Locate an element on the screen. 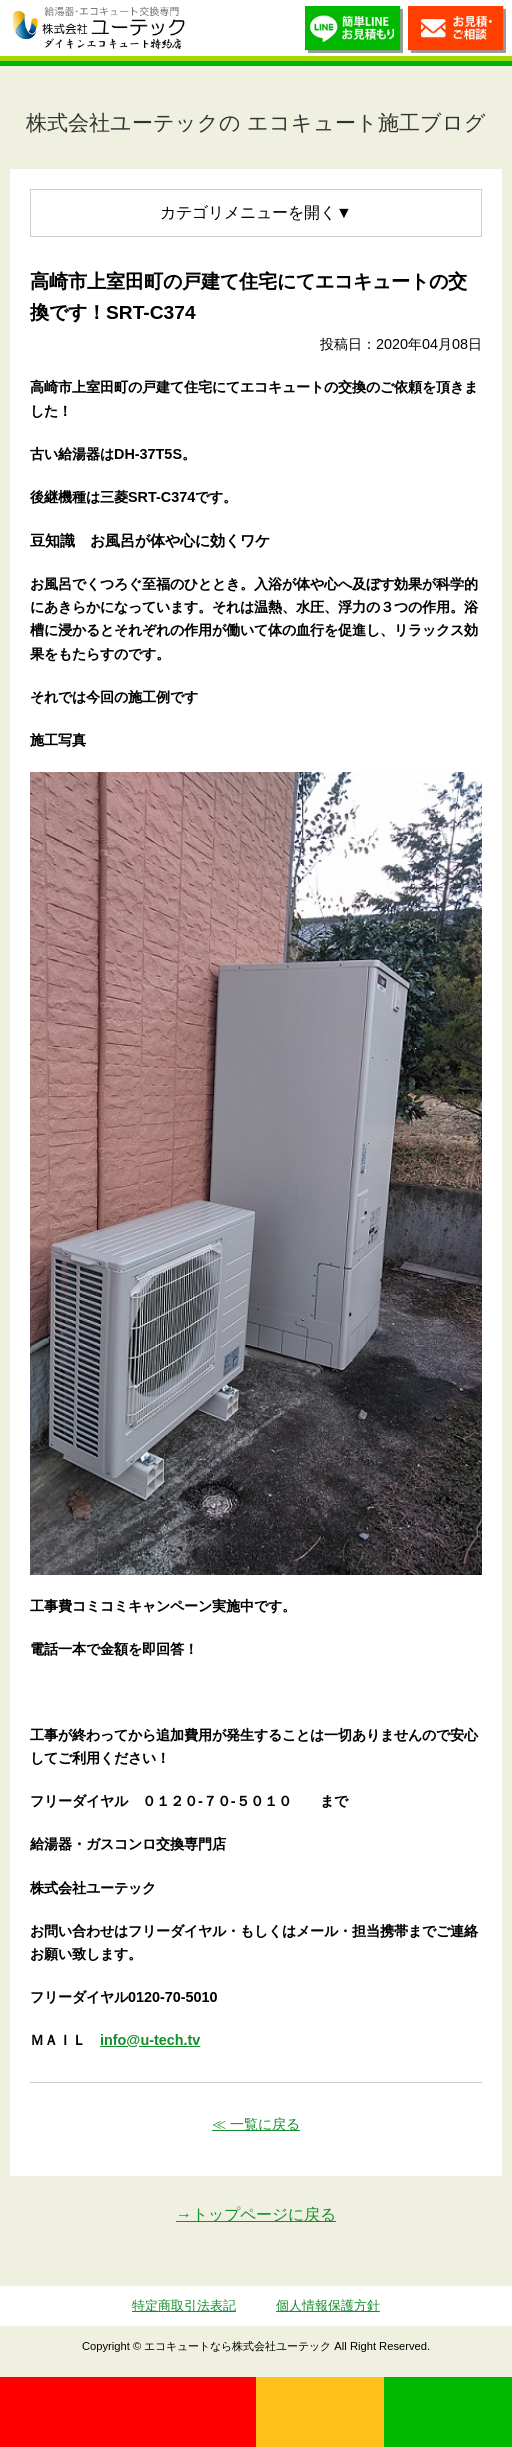 This screenshot has height=2447, width=512. お見積・ご相談 is located at coordinates (457, 33).